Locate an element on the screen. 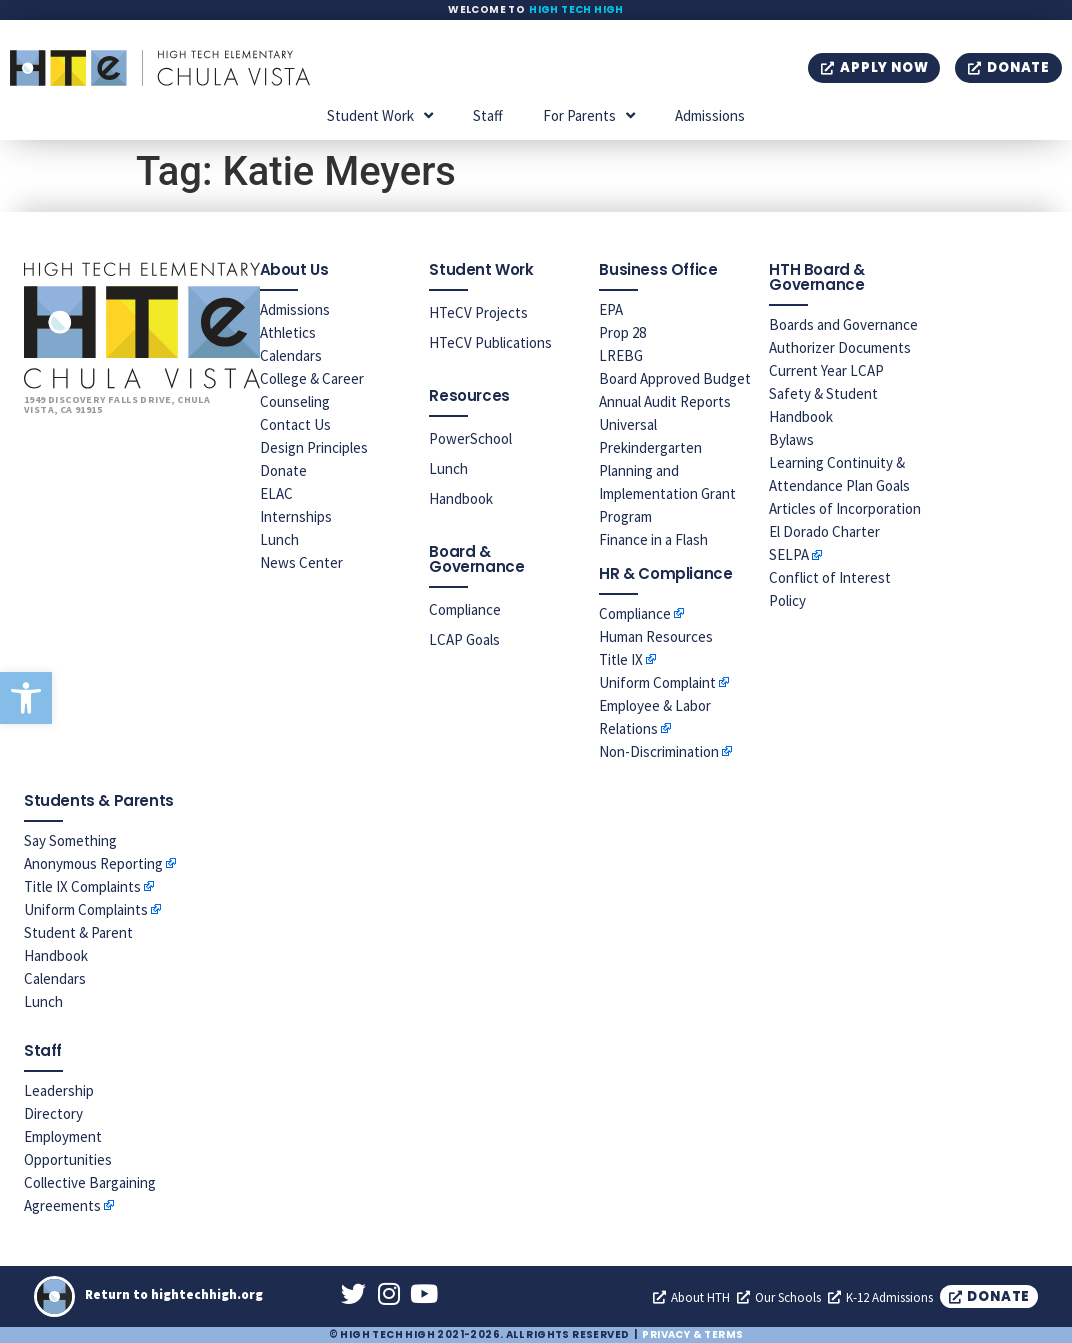 This screenshot has height=1343, width=1072. [button] is located at coordinates (26, 698).